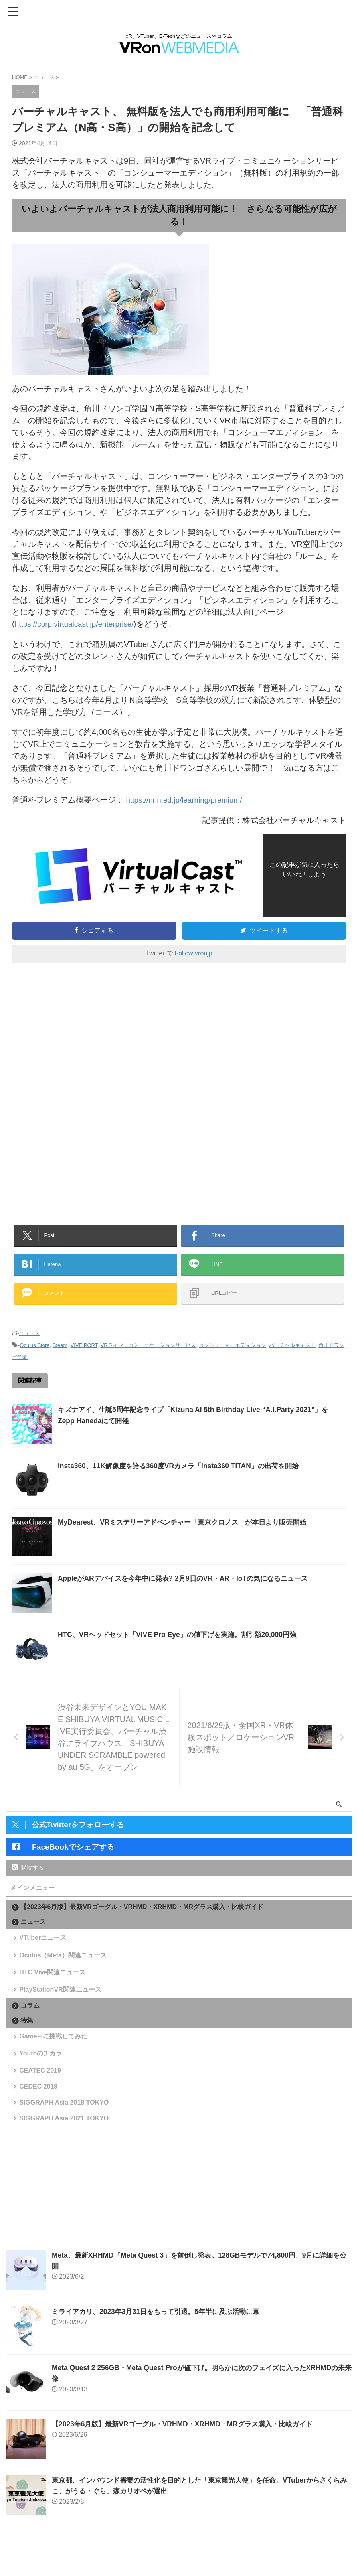 This screenshot has width=358, height=2576. What do you see at coordinates (65, 2153) in the screenshot?
I see `SIGGRAPH Asia 2021 TOKYO` at bounding box center [65, 2153].